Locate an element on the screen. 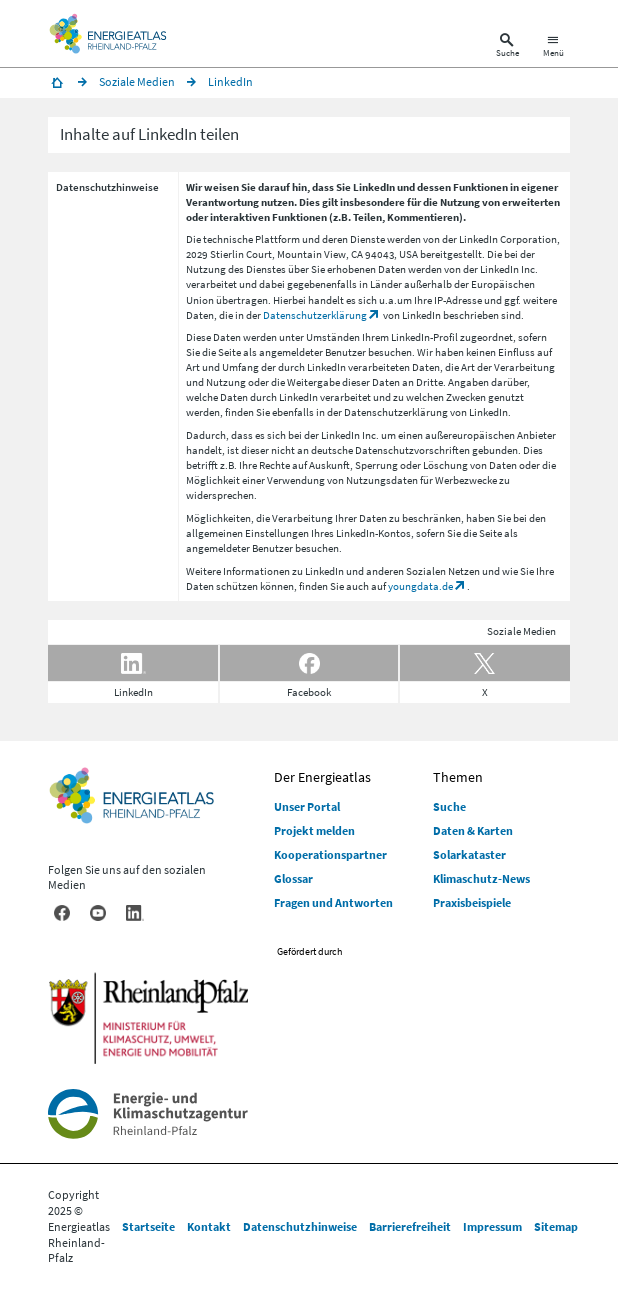  Datenschutzerklärung is located at coordinates (315, 315).